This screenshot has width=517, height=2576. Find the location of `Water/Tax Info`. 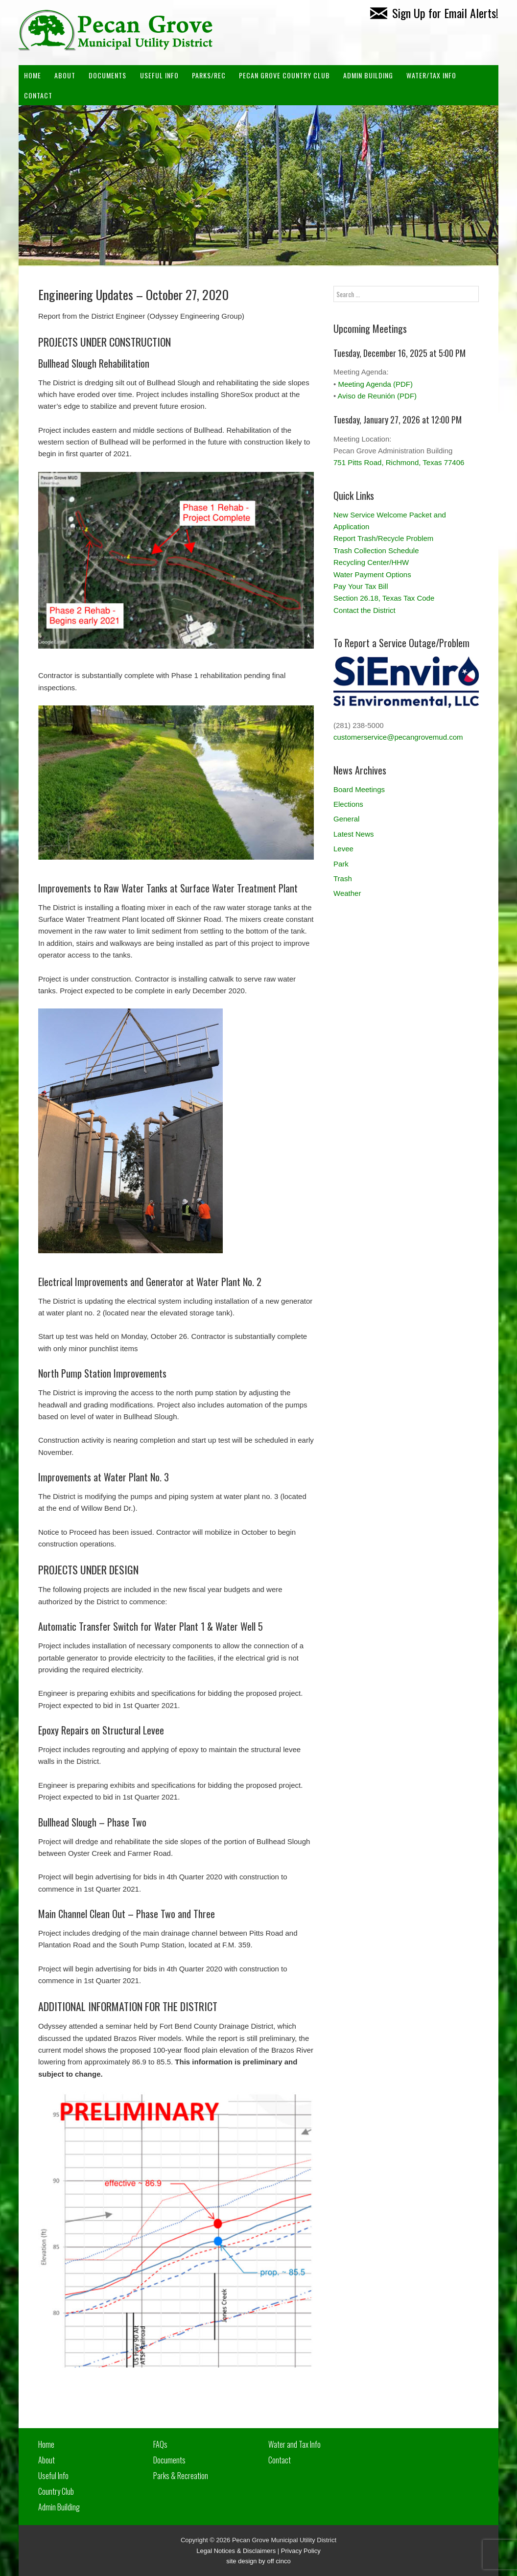

Water/Tax Info is located at coordinates (431, 75).